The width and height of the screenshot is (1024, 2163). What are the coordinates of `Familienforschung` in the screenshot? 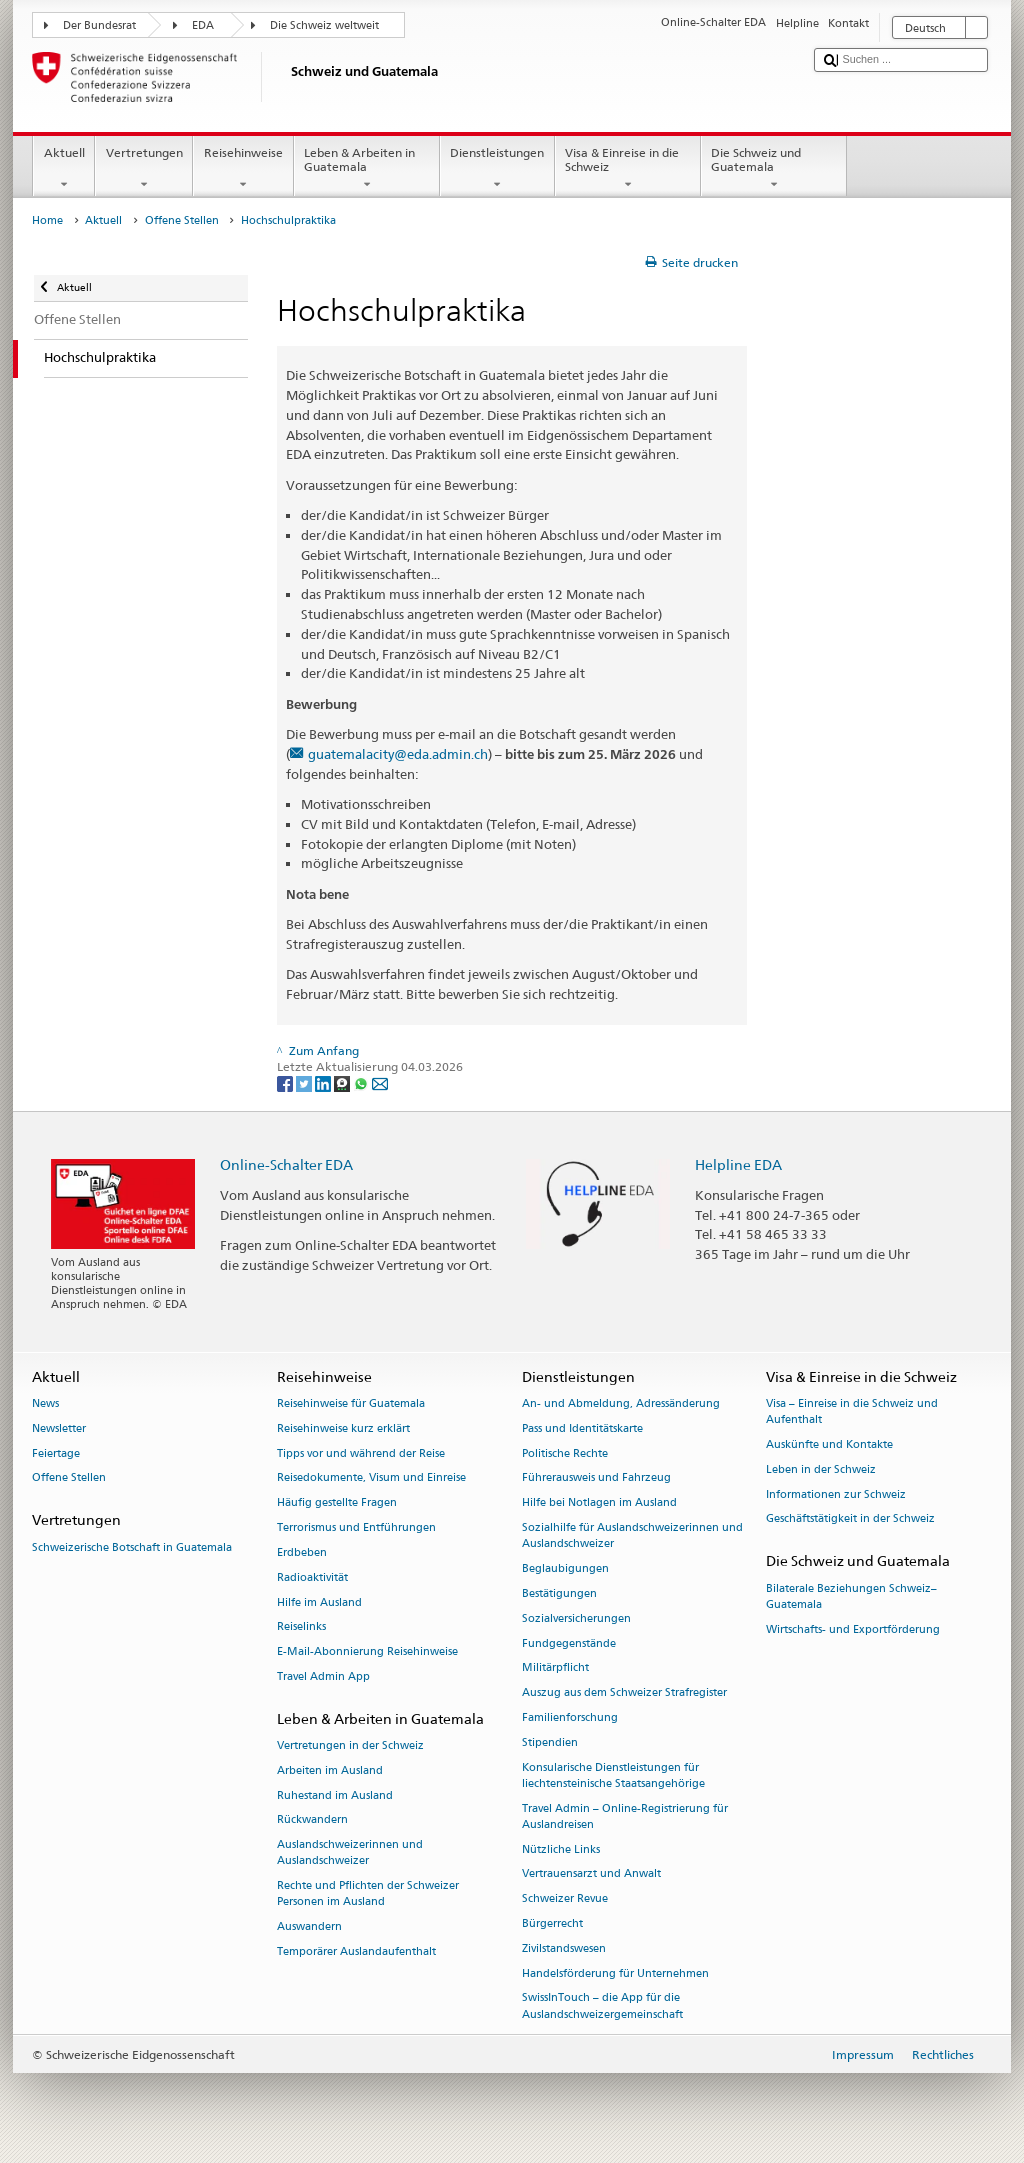 It's located at (570, 1717).